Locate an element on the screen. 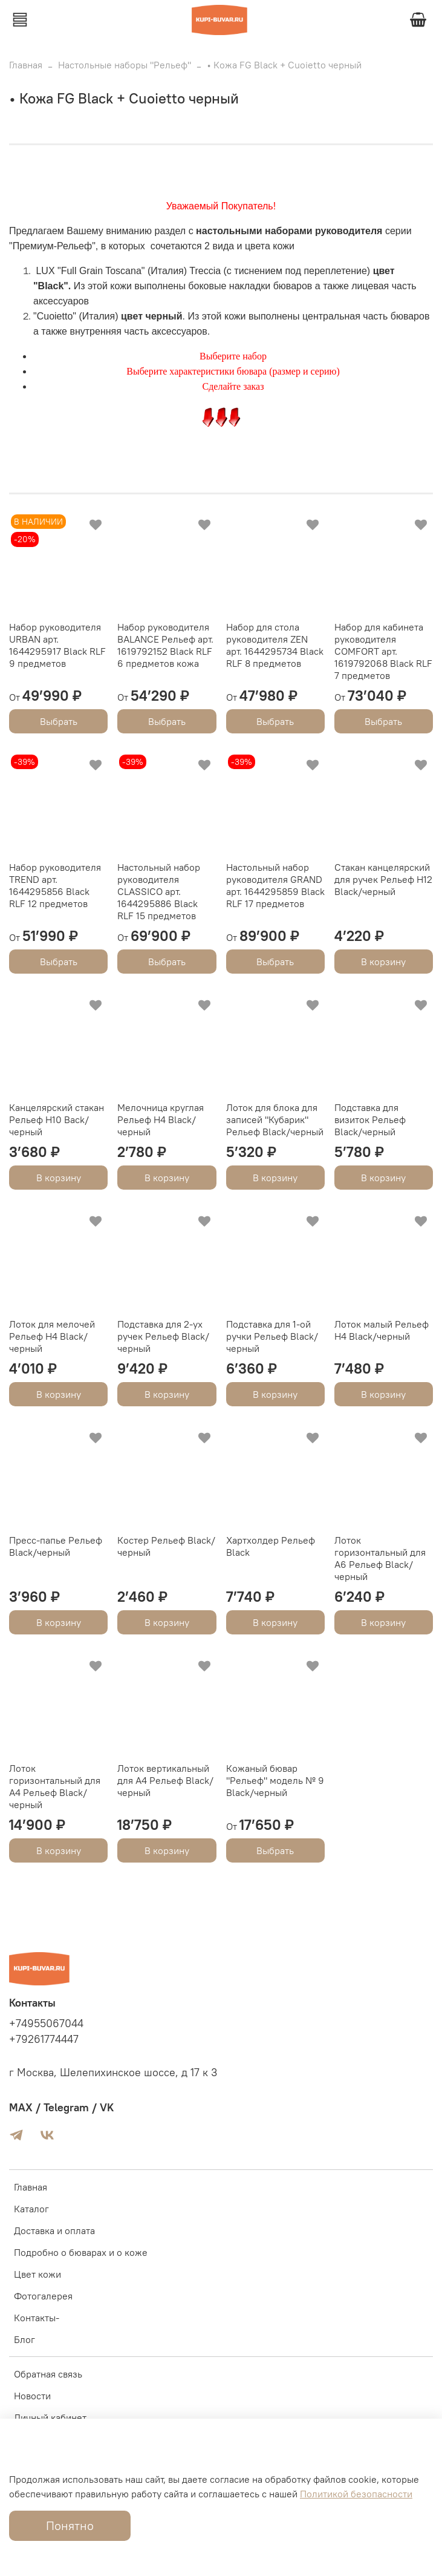 This screenshot has width=442, height=2576. Политикой безопасности is located at coordinates (356, 2494).